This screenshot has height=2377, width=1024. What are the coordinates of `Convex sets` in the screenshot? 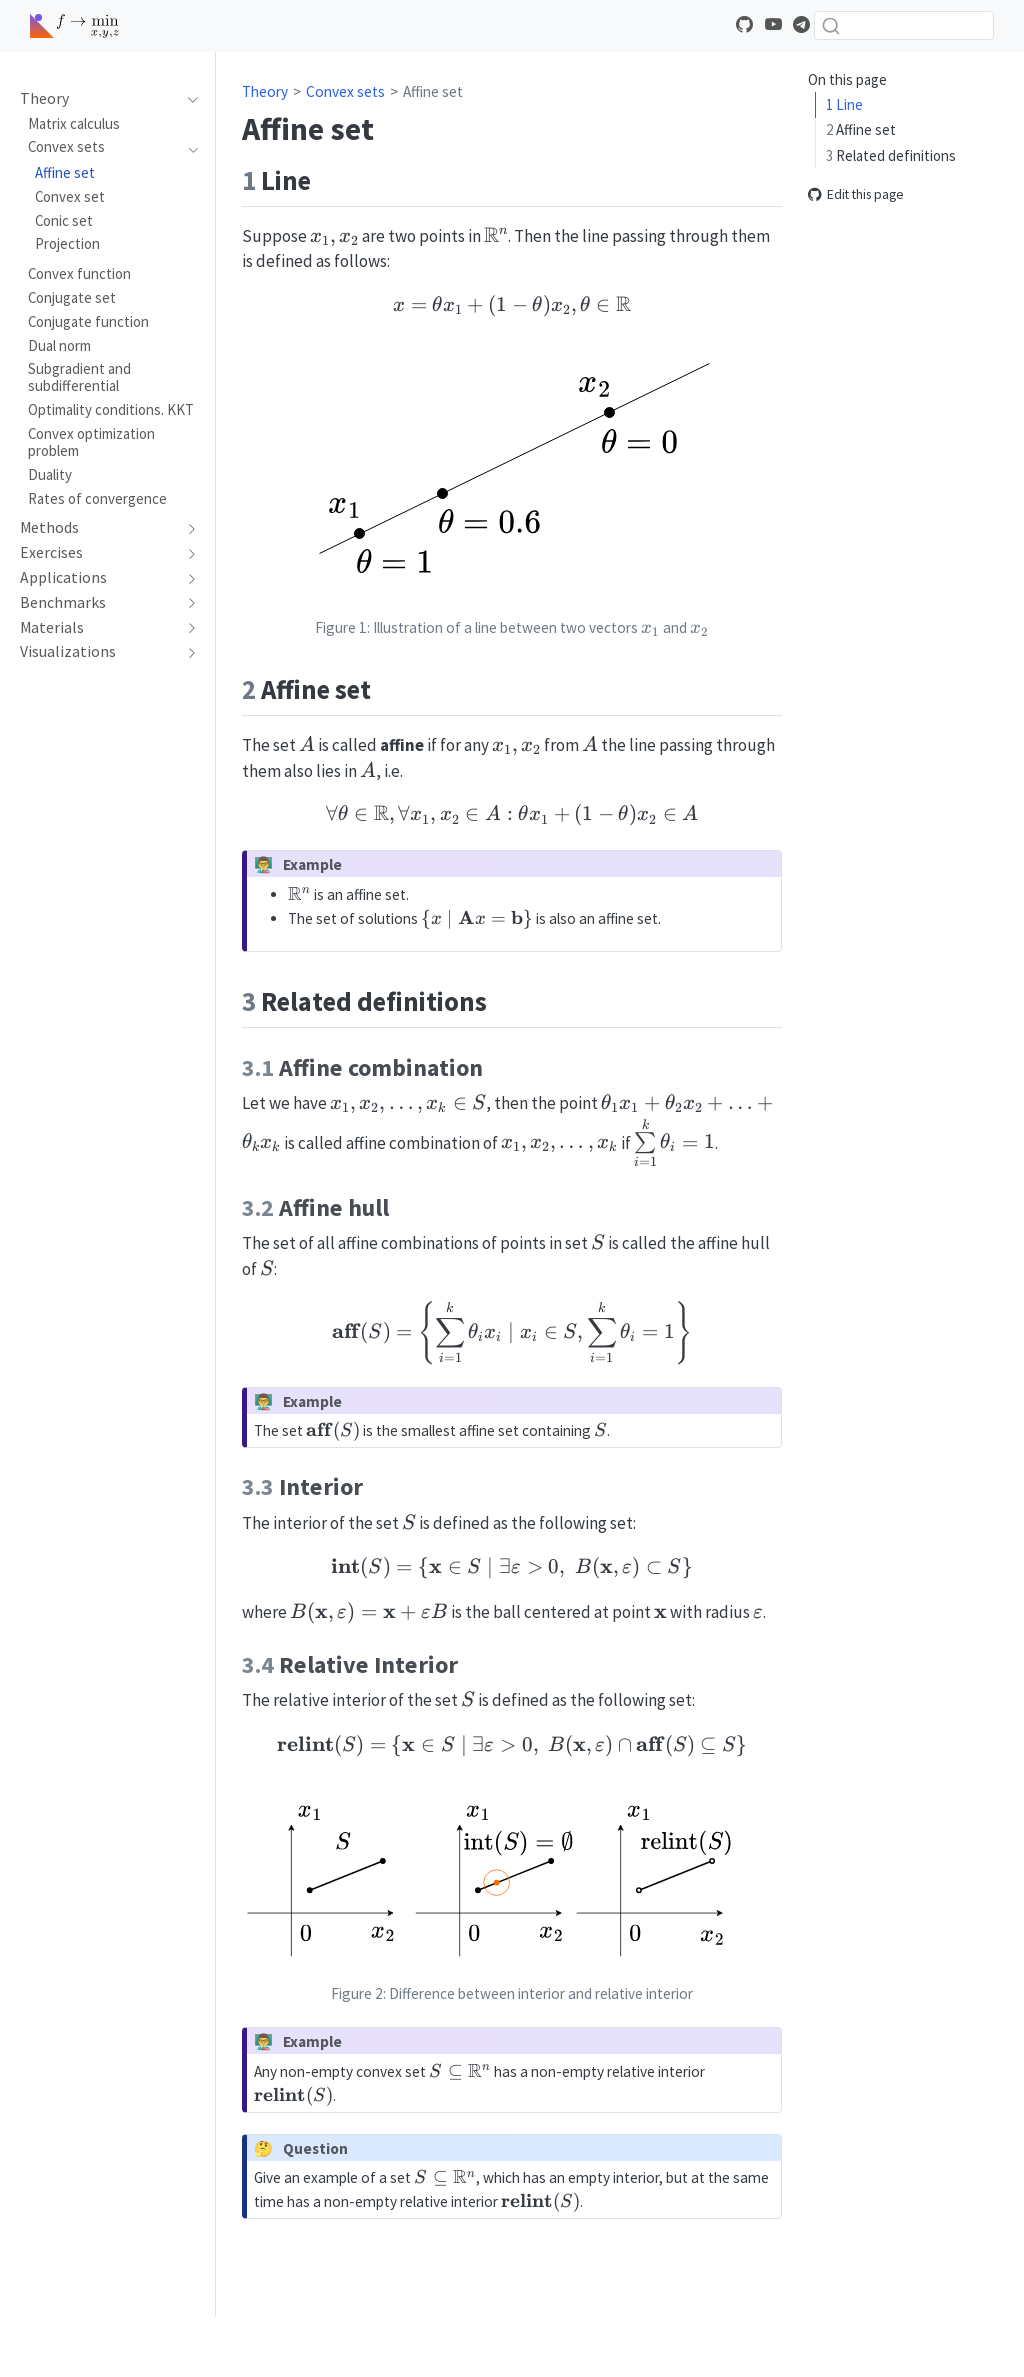 It's located at (345, 91).